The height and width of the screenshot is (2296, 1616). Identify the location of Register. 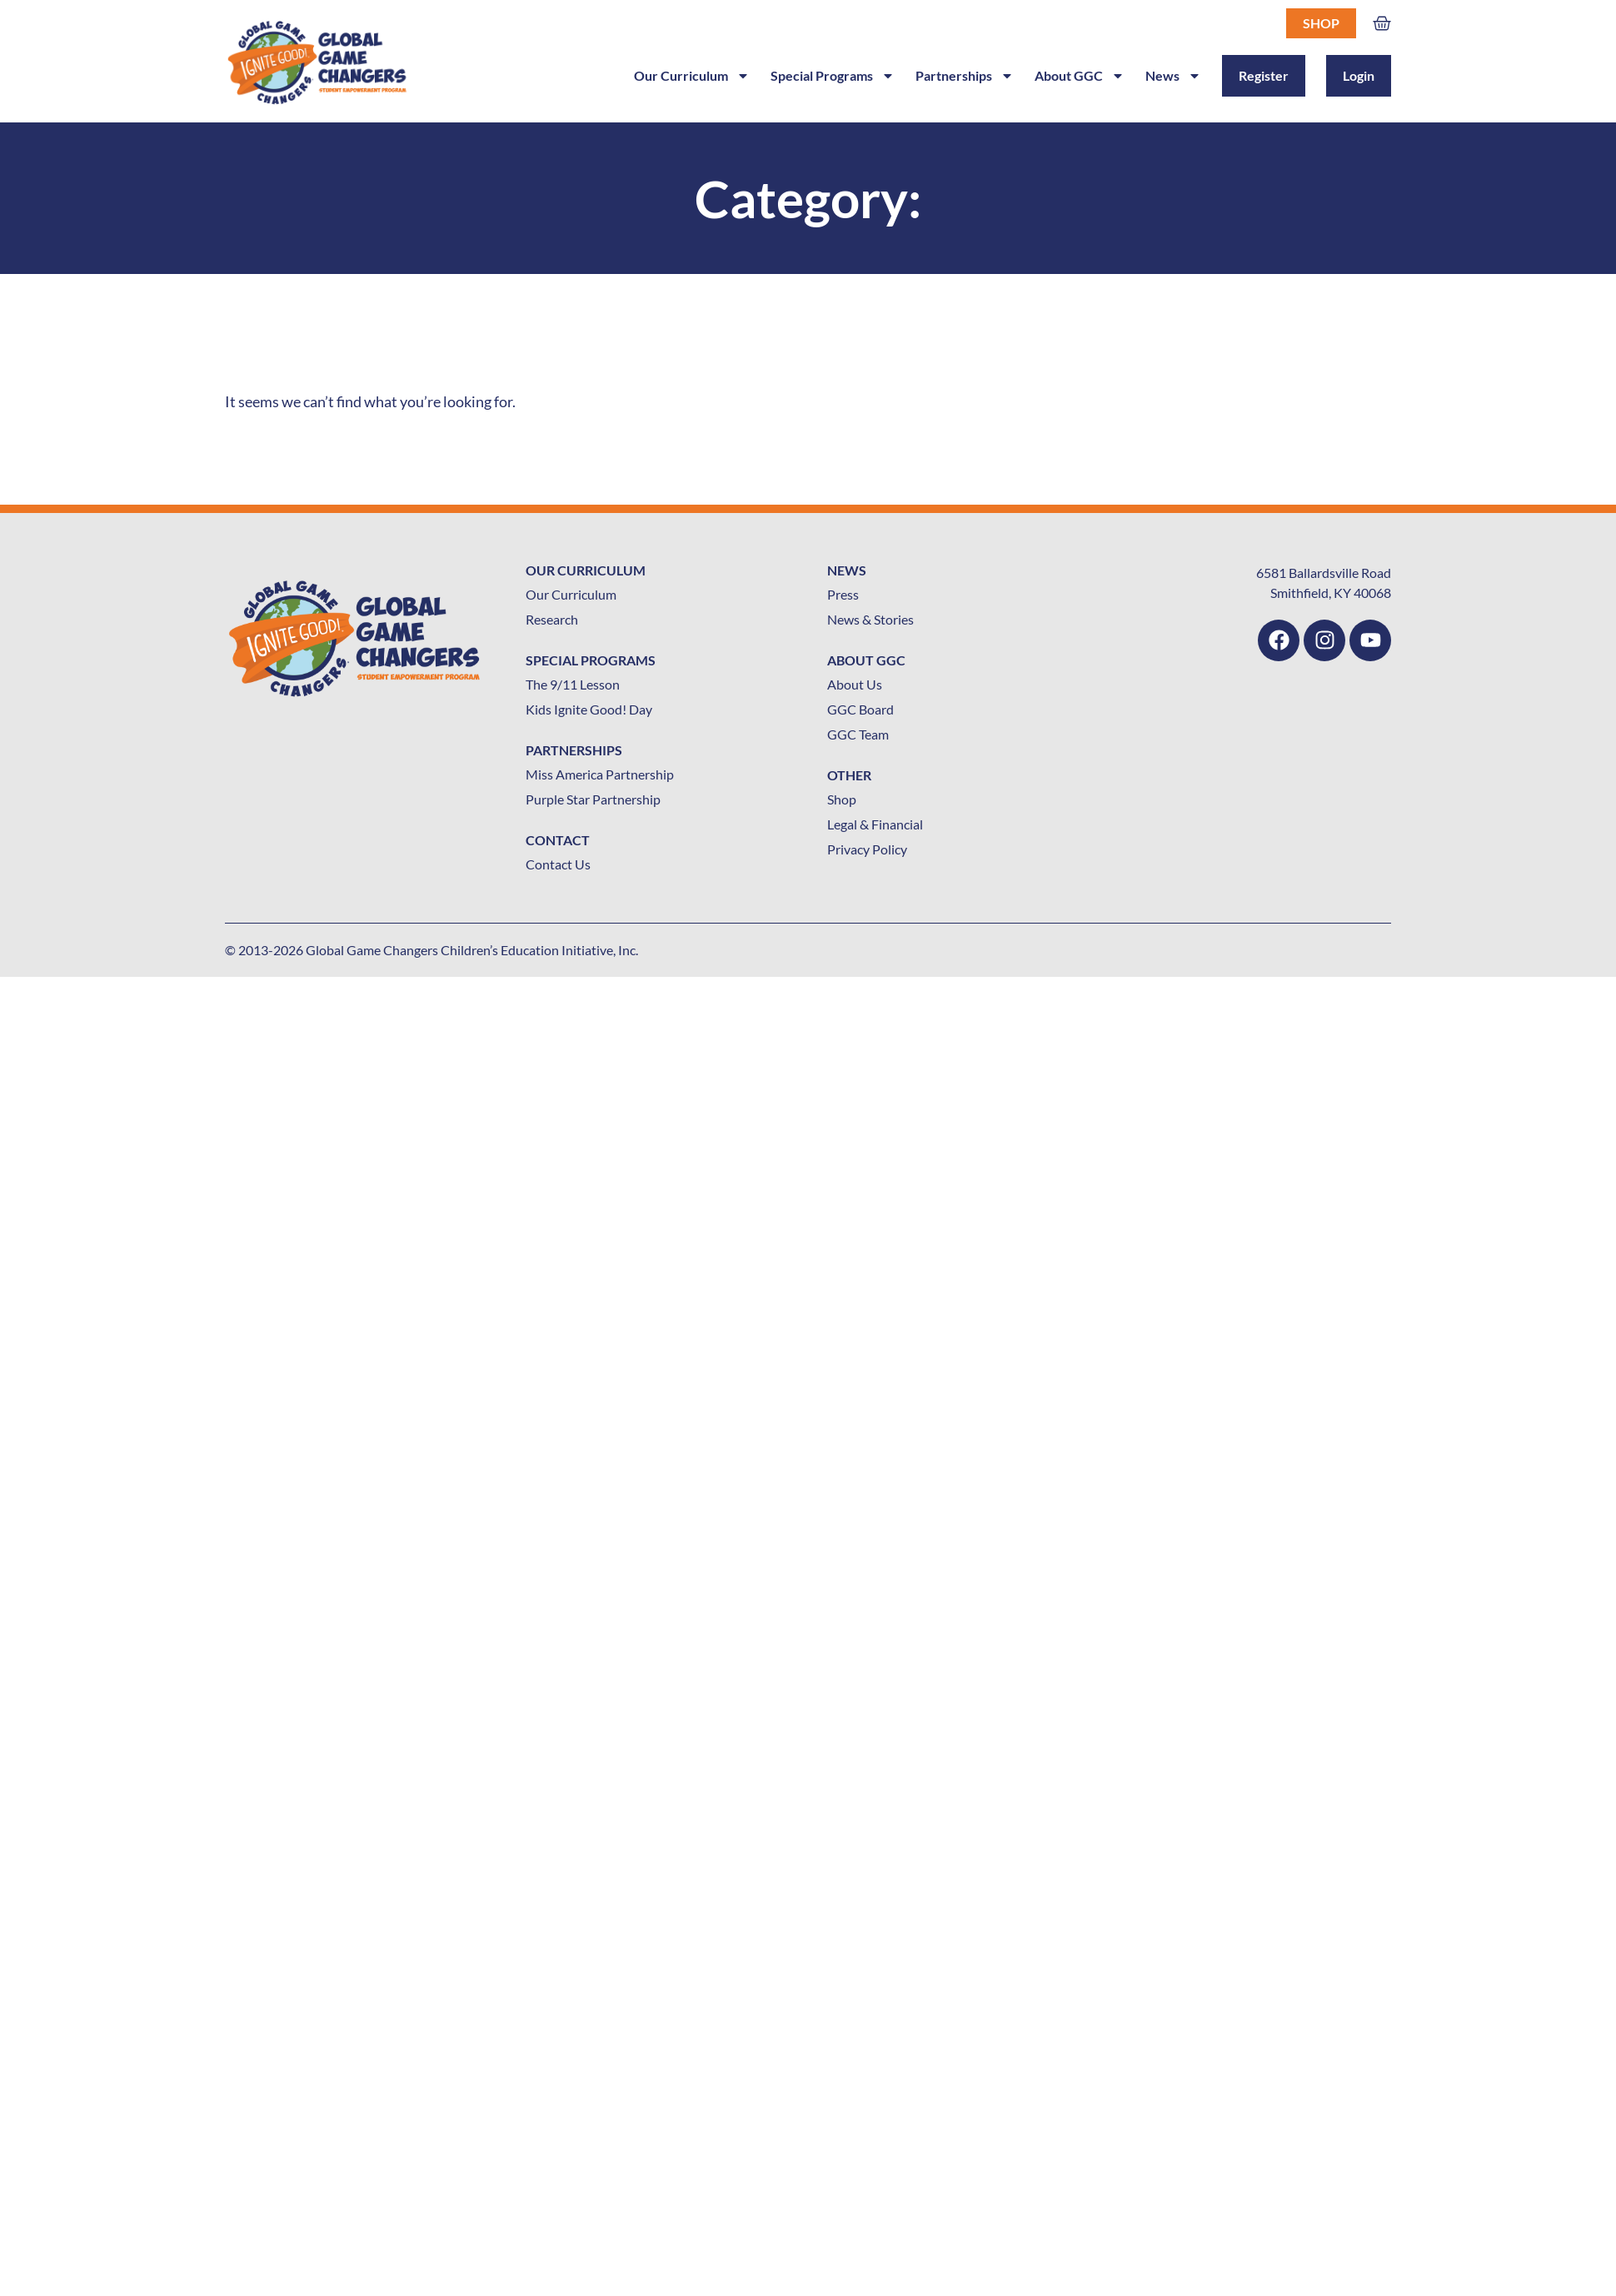
(1264, 75).